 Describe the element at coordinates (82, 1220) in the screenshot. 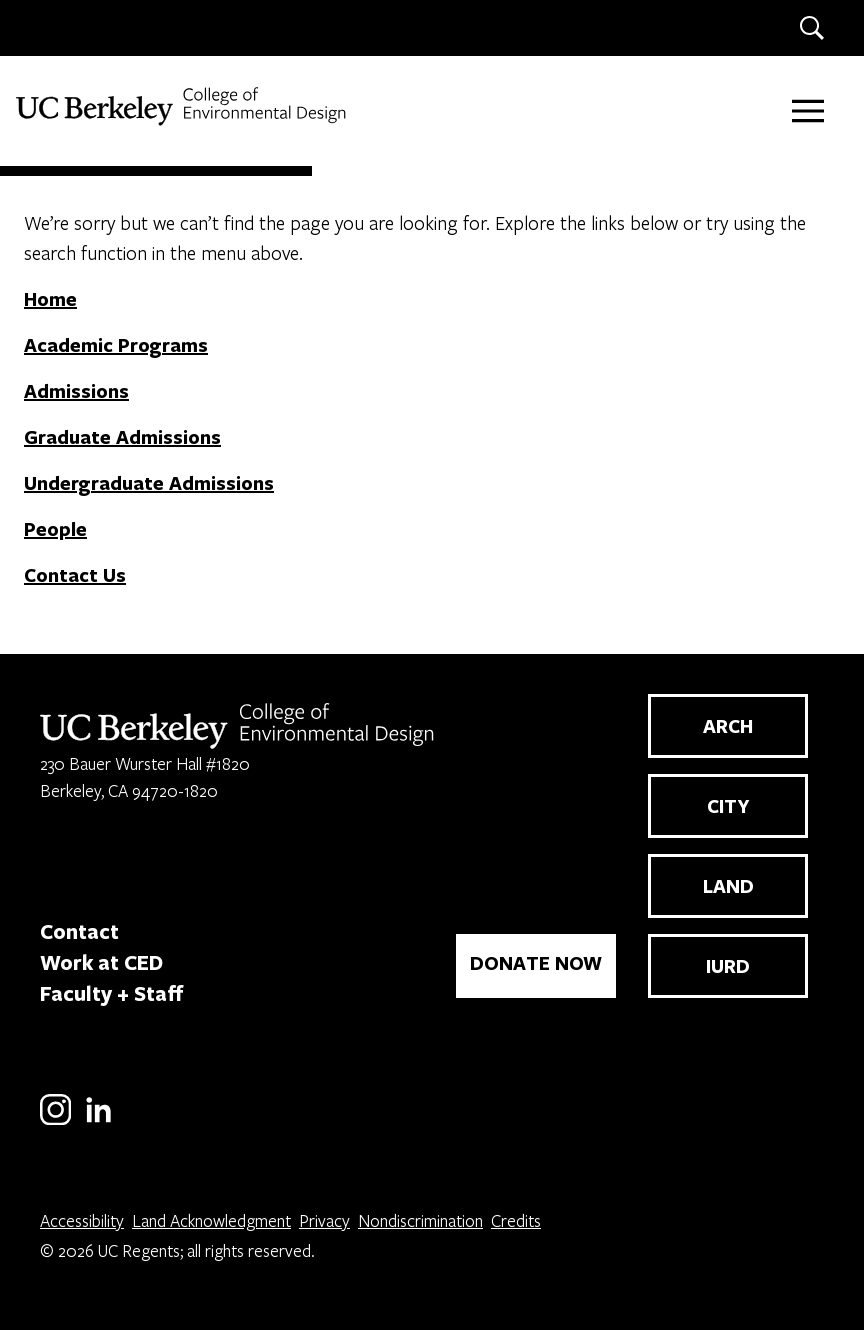

I see `Accessibility` at that location.